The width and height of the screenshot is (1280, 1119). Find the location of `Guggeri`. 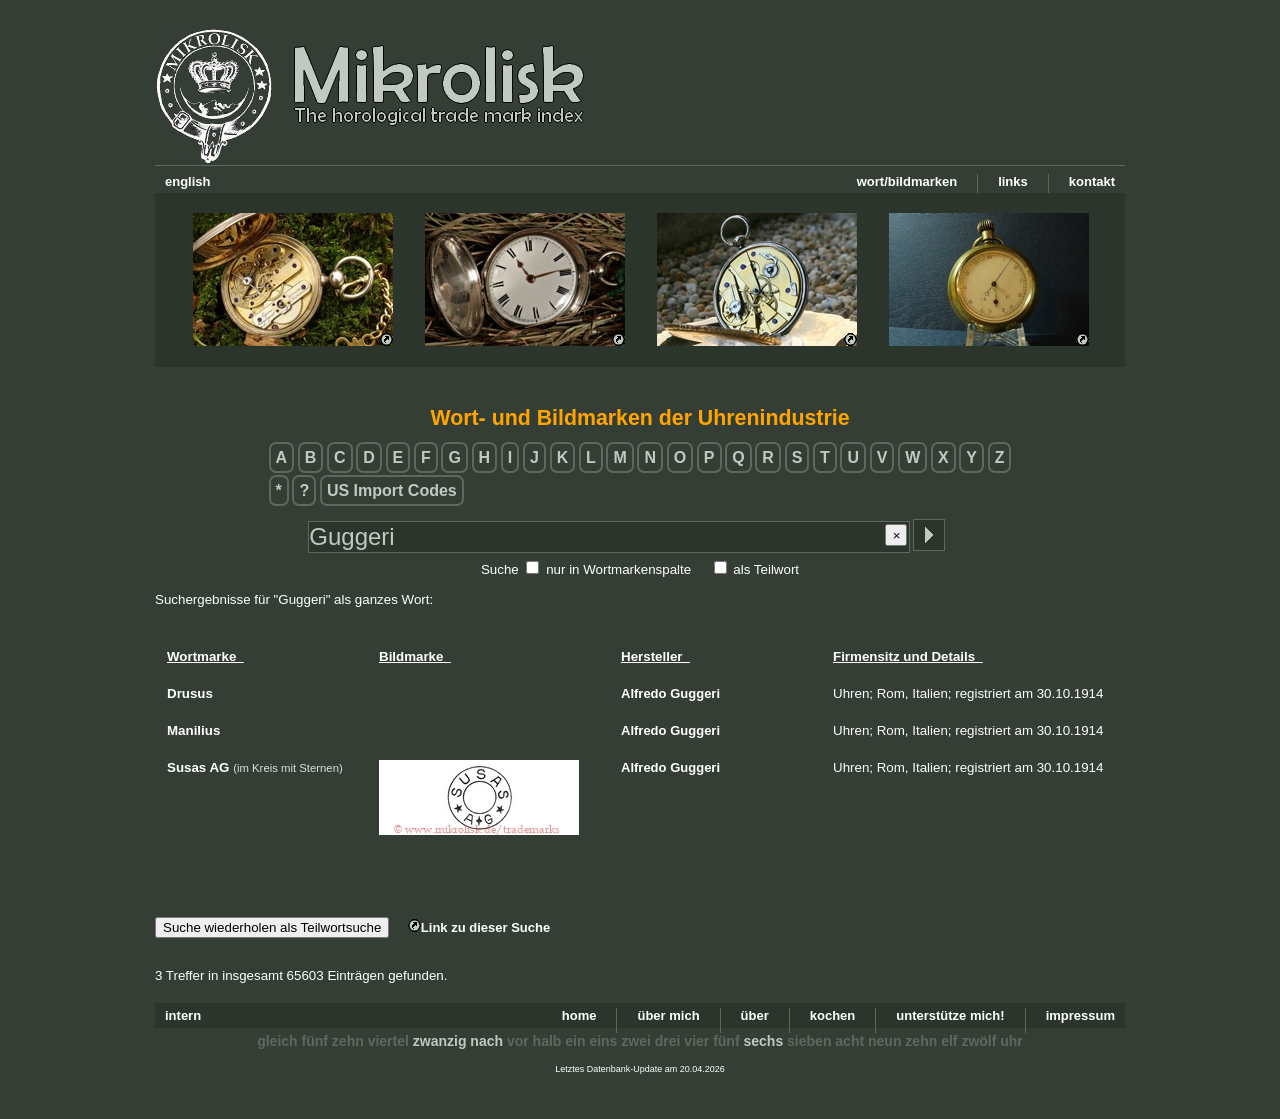

Guggeri is located at coordinates (695, 693).